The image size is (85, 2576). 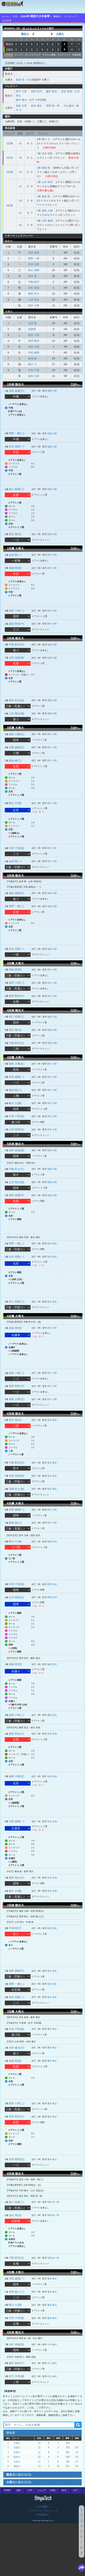 What do you see at coordinates (16, 2159) in the screenshot?
I see `吉岡 耶翔(左)` at bounding box center [16, 2159].